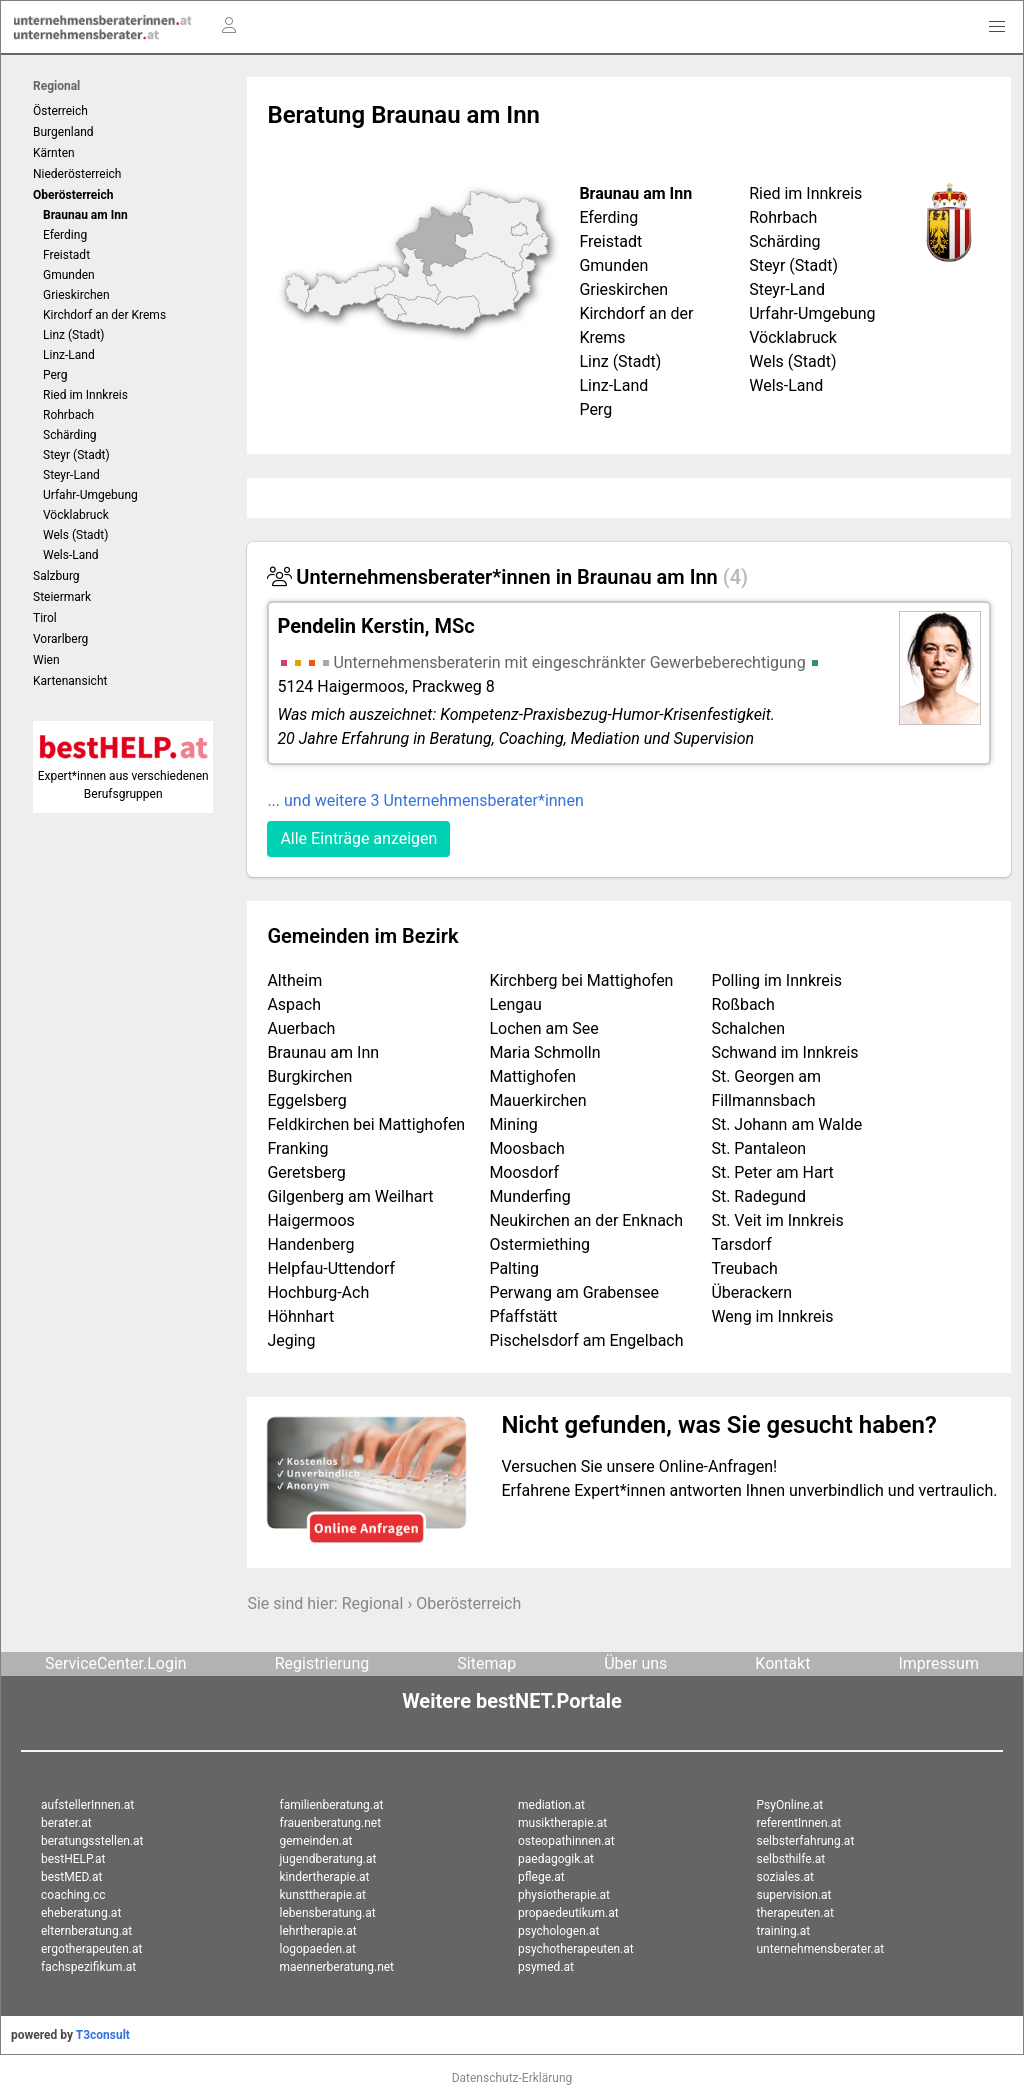  What do you see at coordinates (635, 1663) in the screenshot?
I see `Über uns` at bounding box center [635, 1663].